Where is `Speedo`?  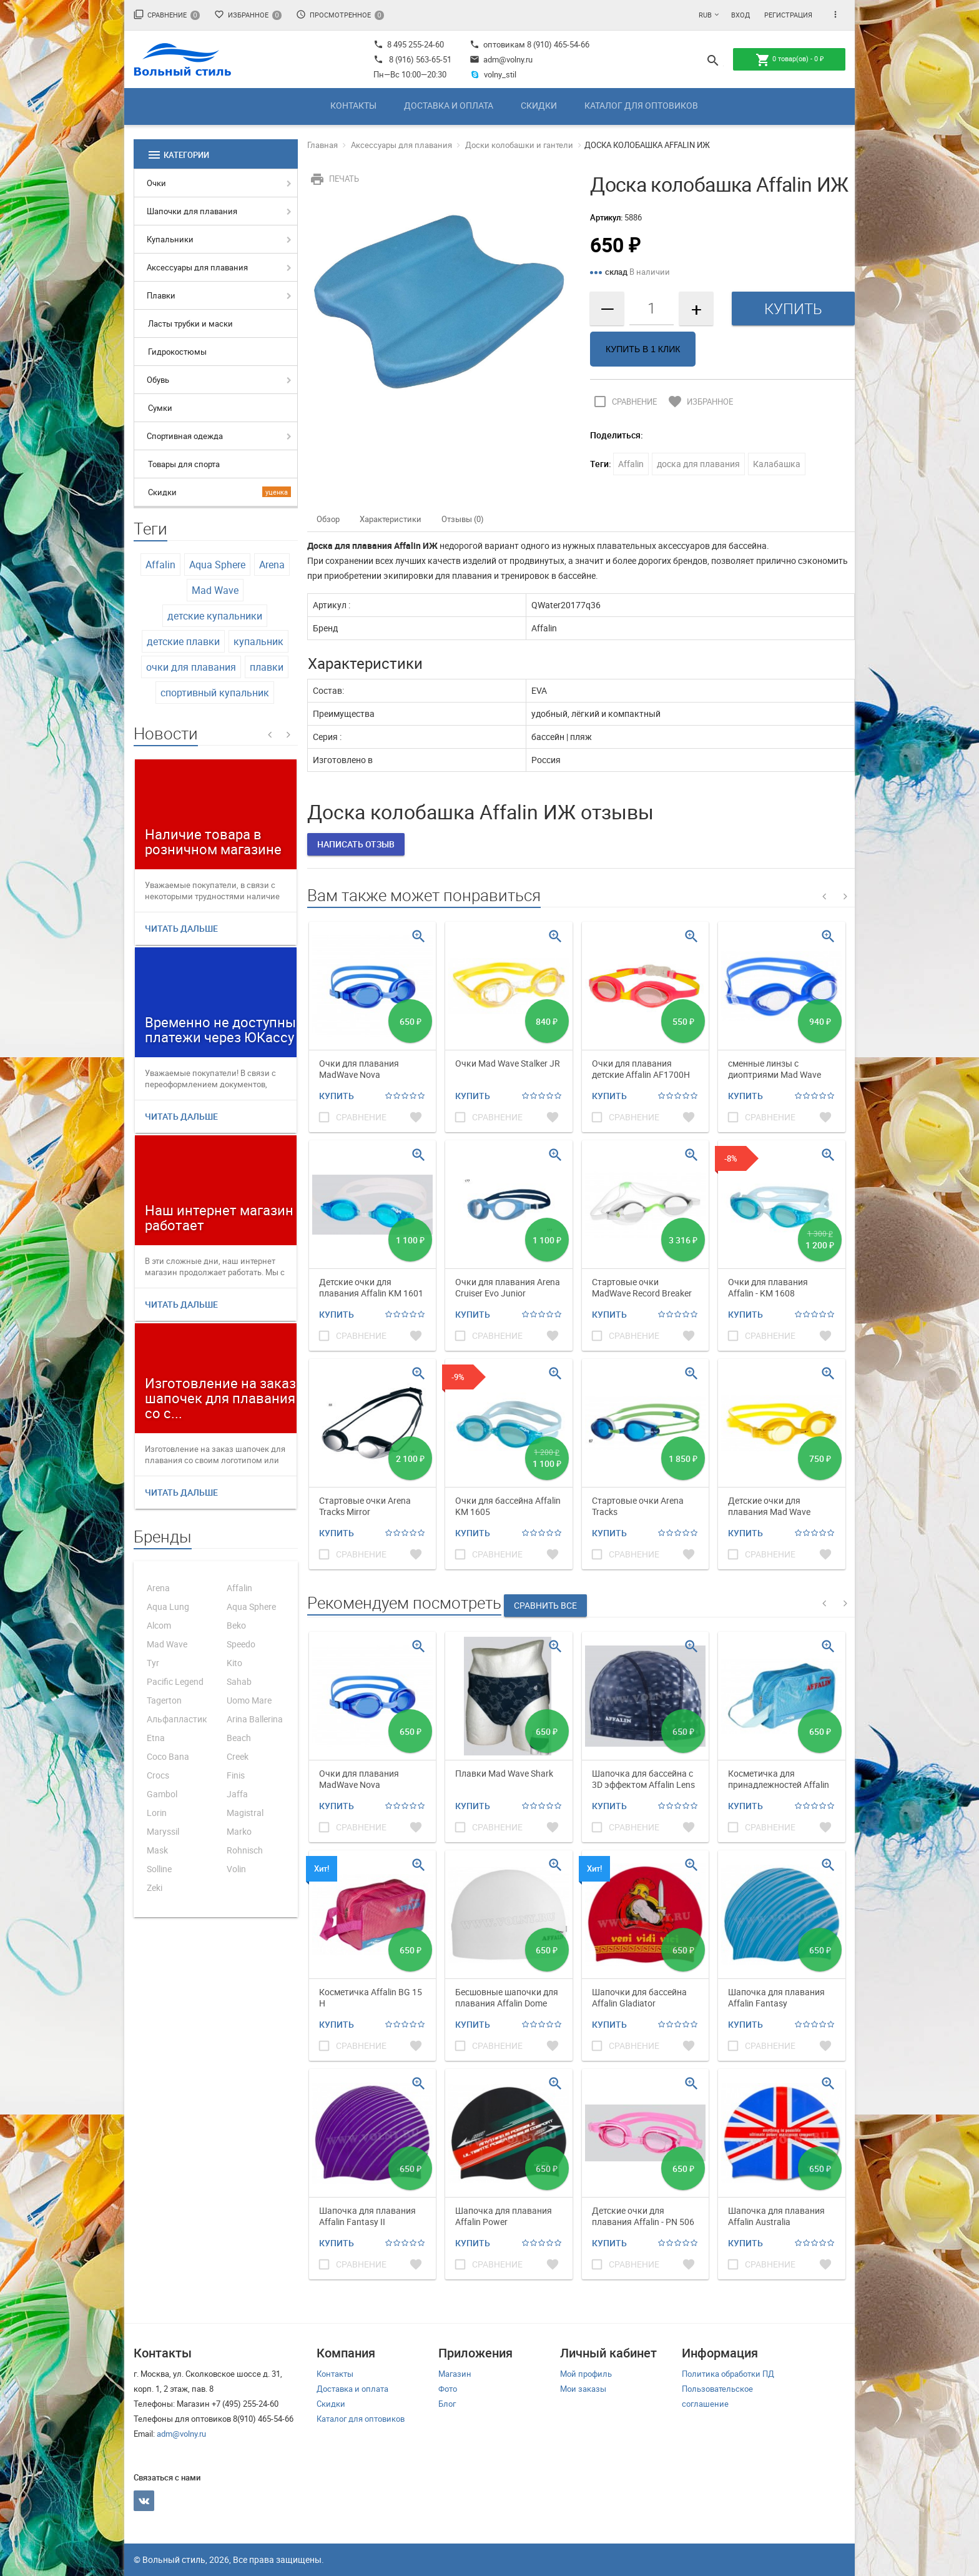
Speedo is located at coordinates (241, 1644).